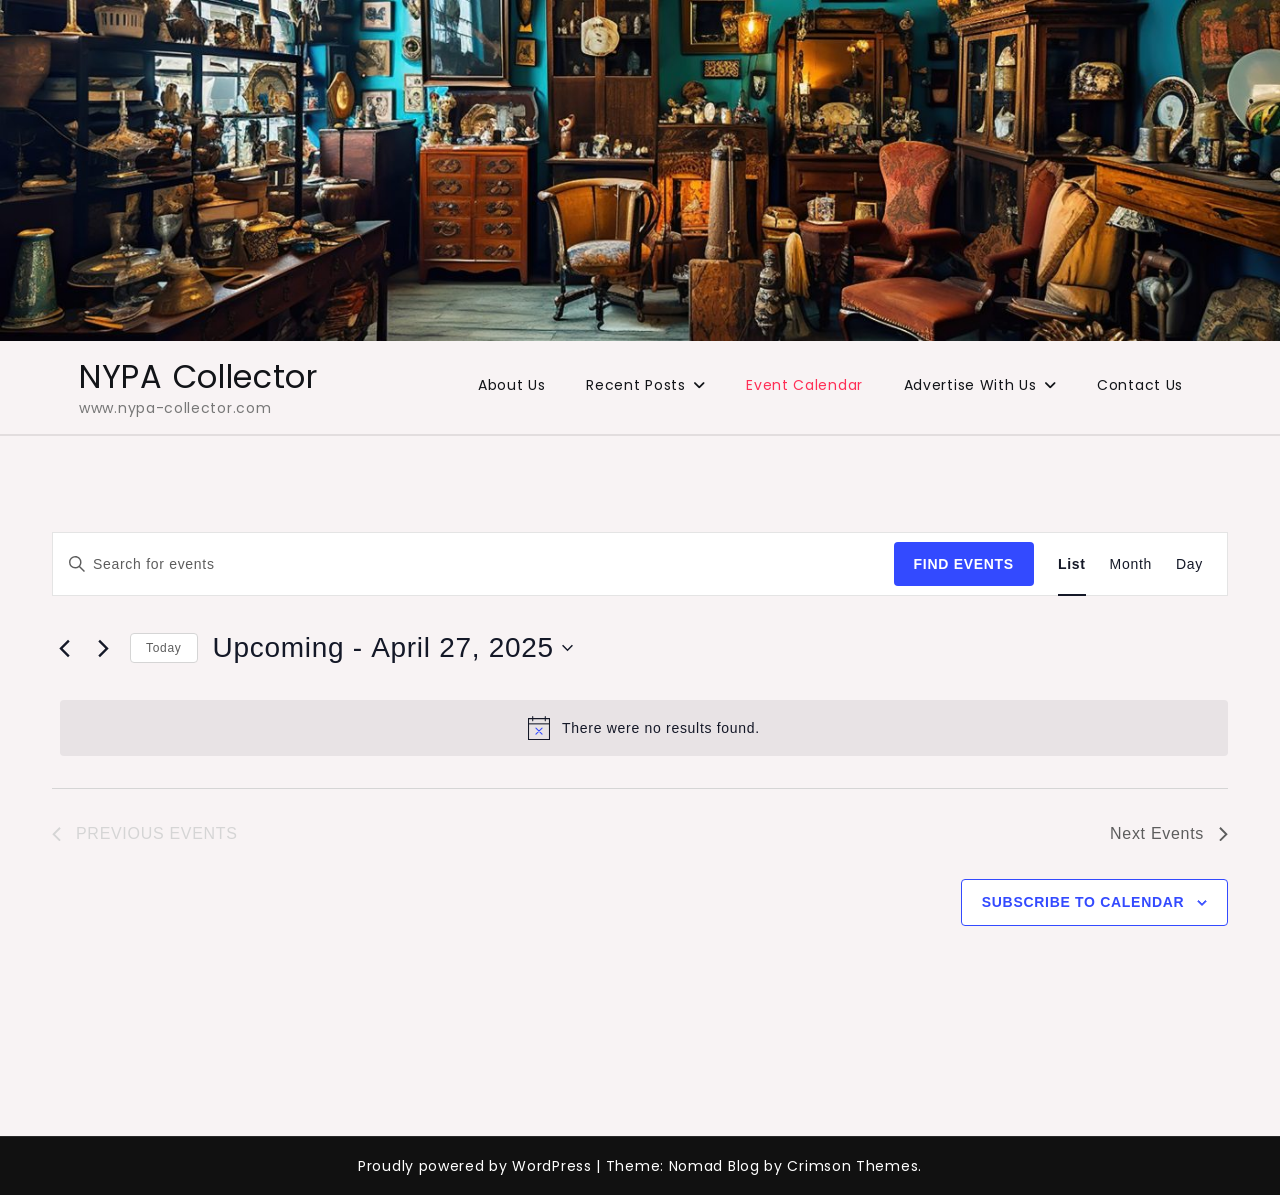  What do you see at coordinates (644, 728) in the screenshot?
I see `[alert]` at bounding box center [644, 728].